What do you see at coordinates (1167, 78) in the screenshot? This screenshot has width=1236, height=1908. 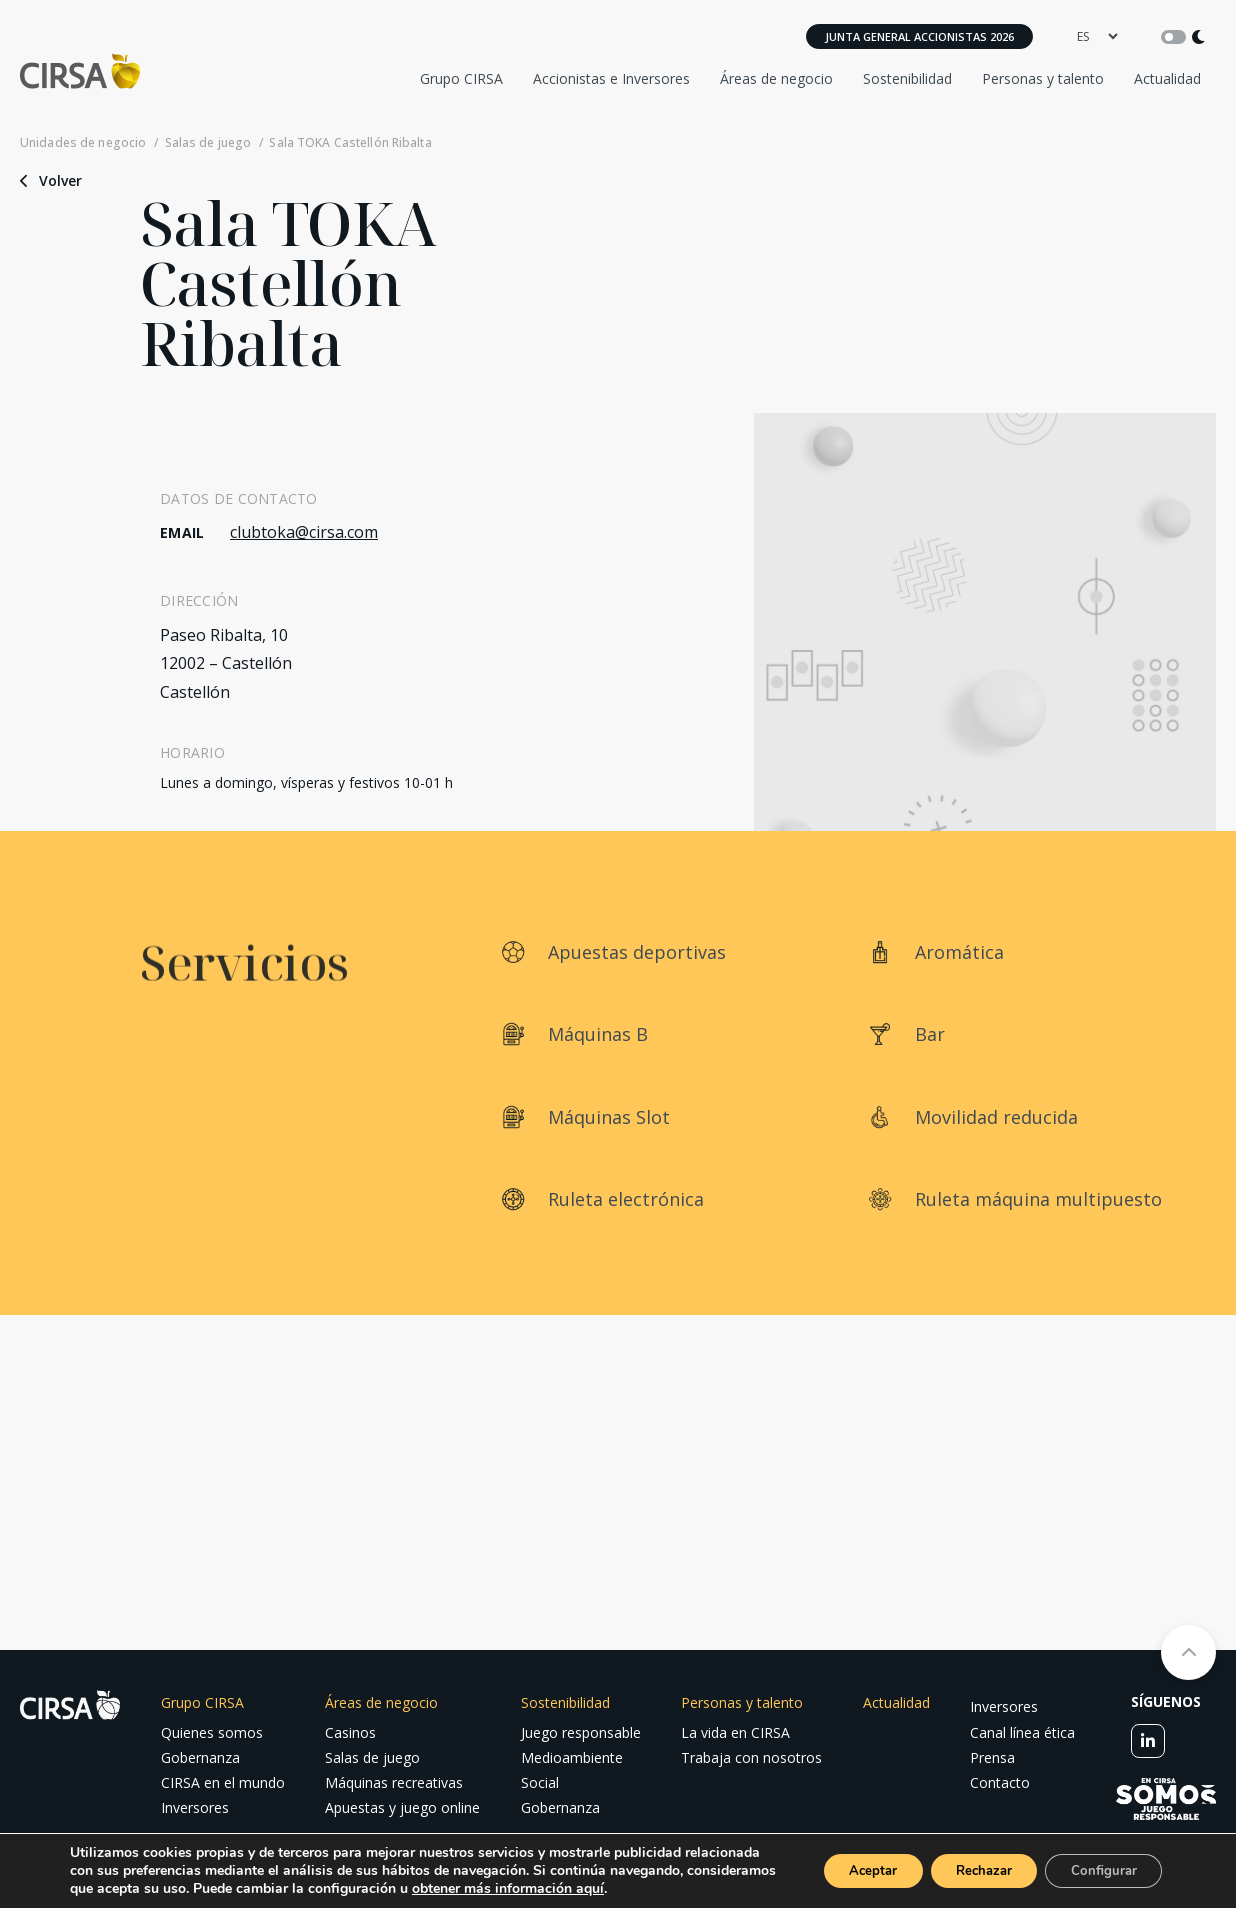 I see `Actualidad` at bounding box center [1167, 78].